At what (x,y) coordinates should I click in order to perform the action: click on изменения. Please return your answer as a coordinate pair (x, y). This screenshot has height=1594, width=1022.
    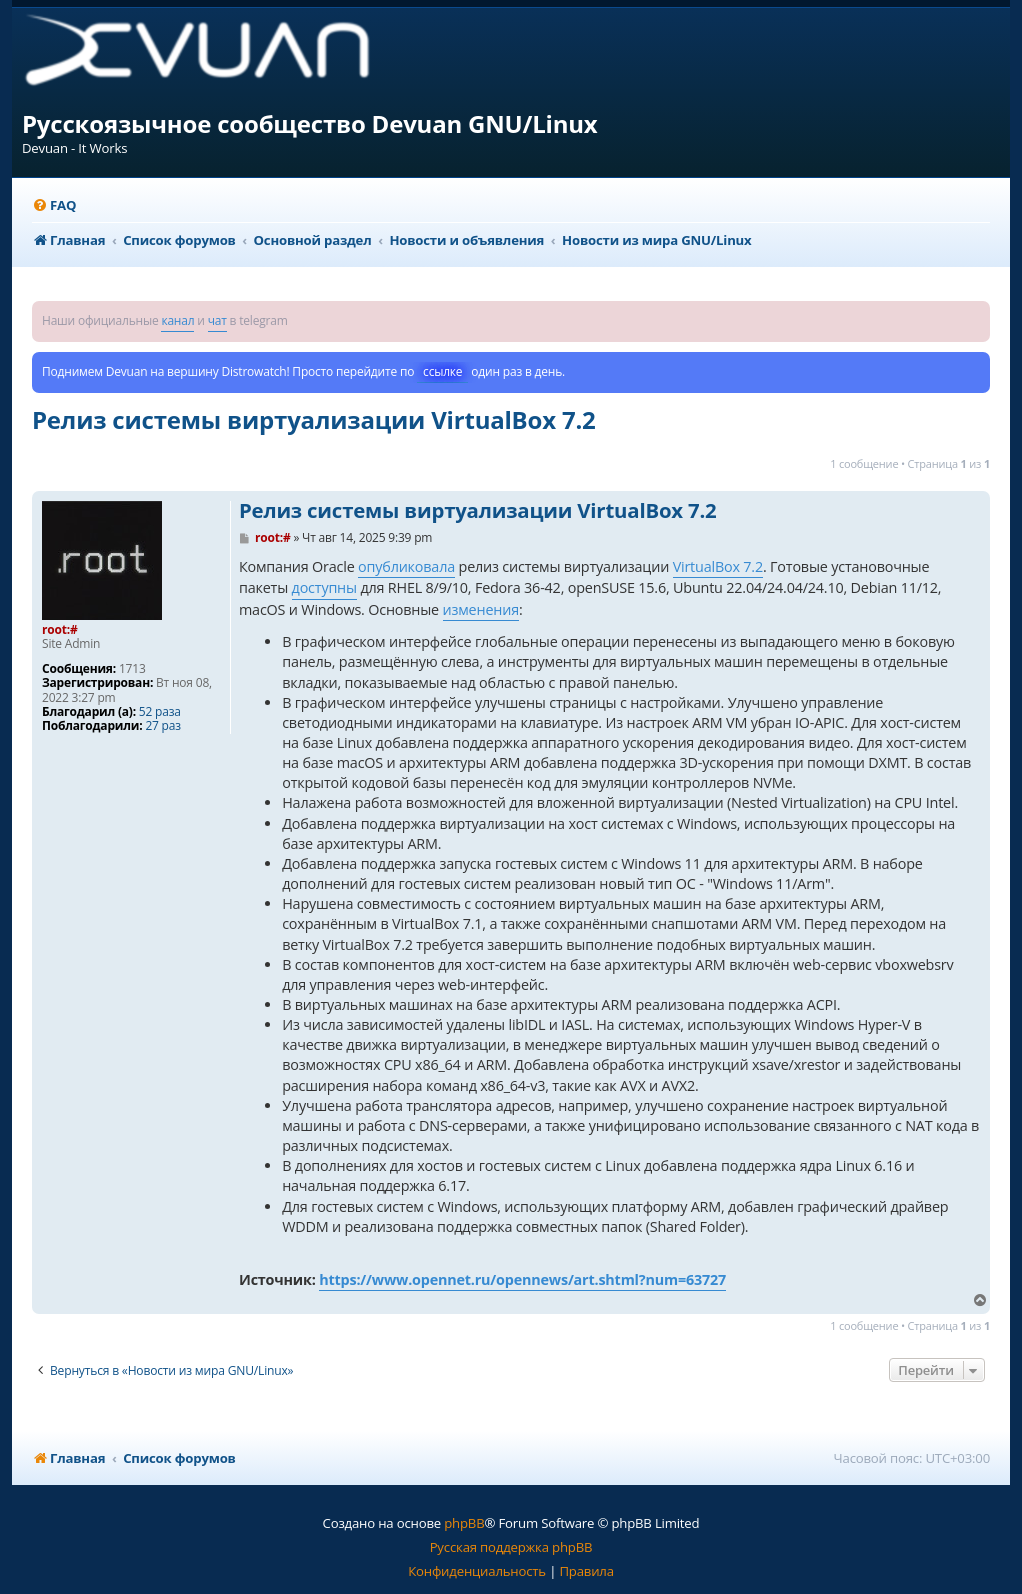
    Looking at the image, I should click on (481, 609).